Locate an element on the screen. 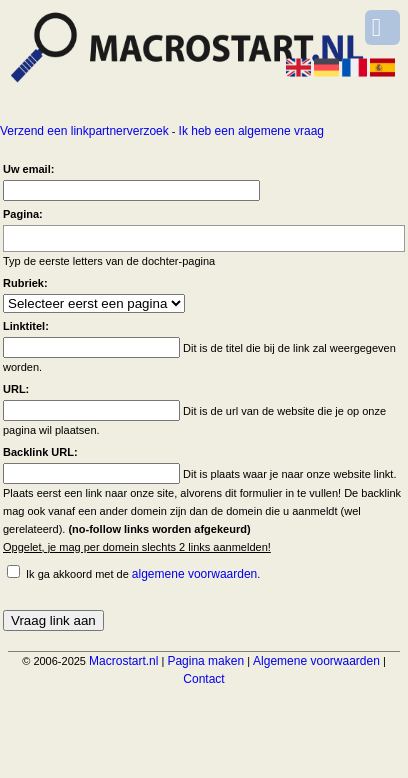 The image size is (408, 778). Contact is located at coordinates (203, 679).